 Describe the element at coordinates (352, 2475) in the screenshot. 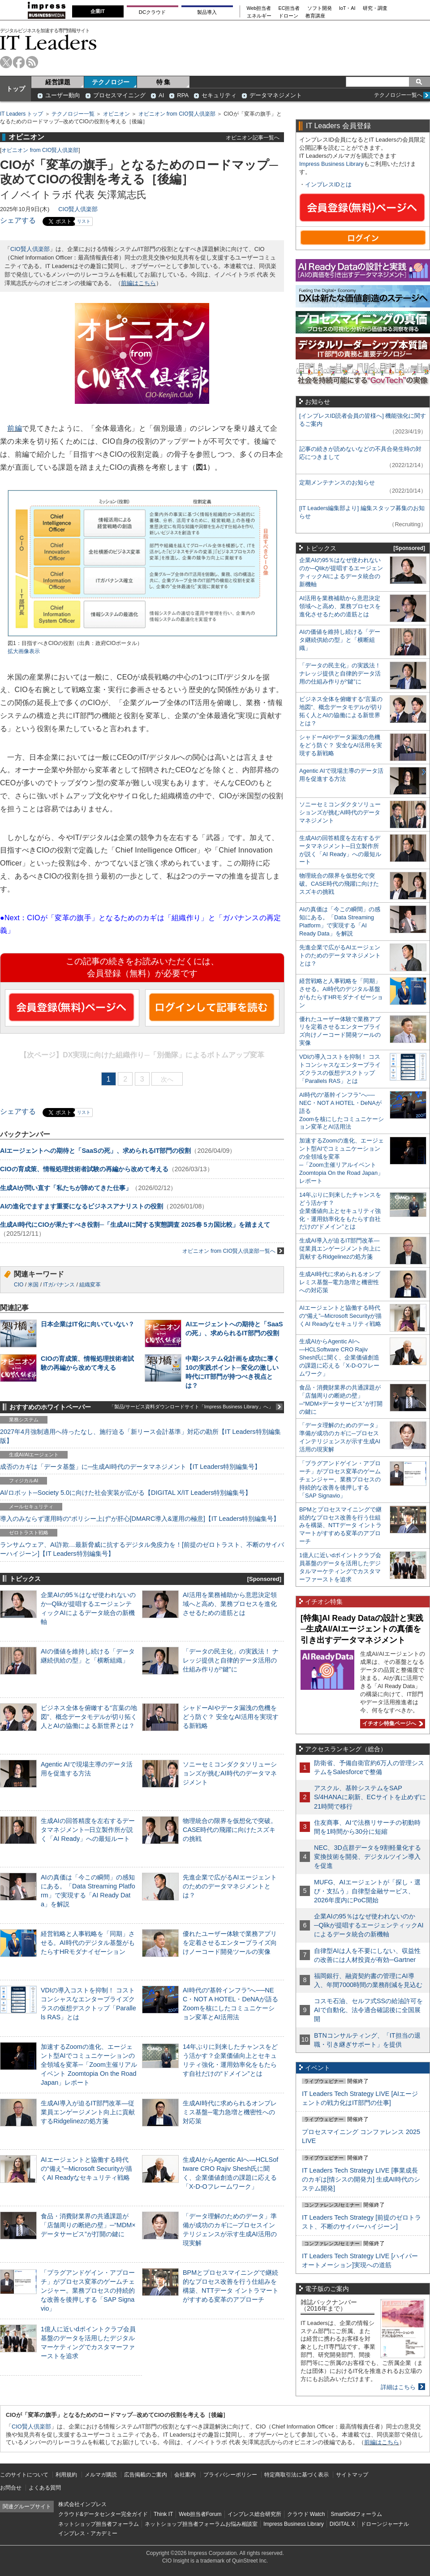

I see `サイトマップ` at that location.